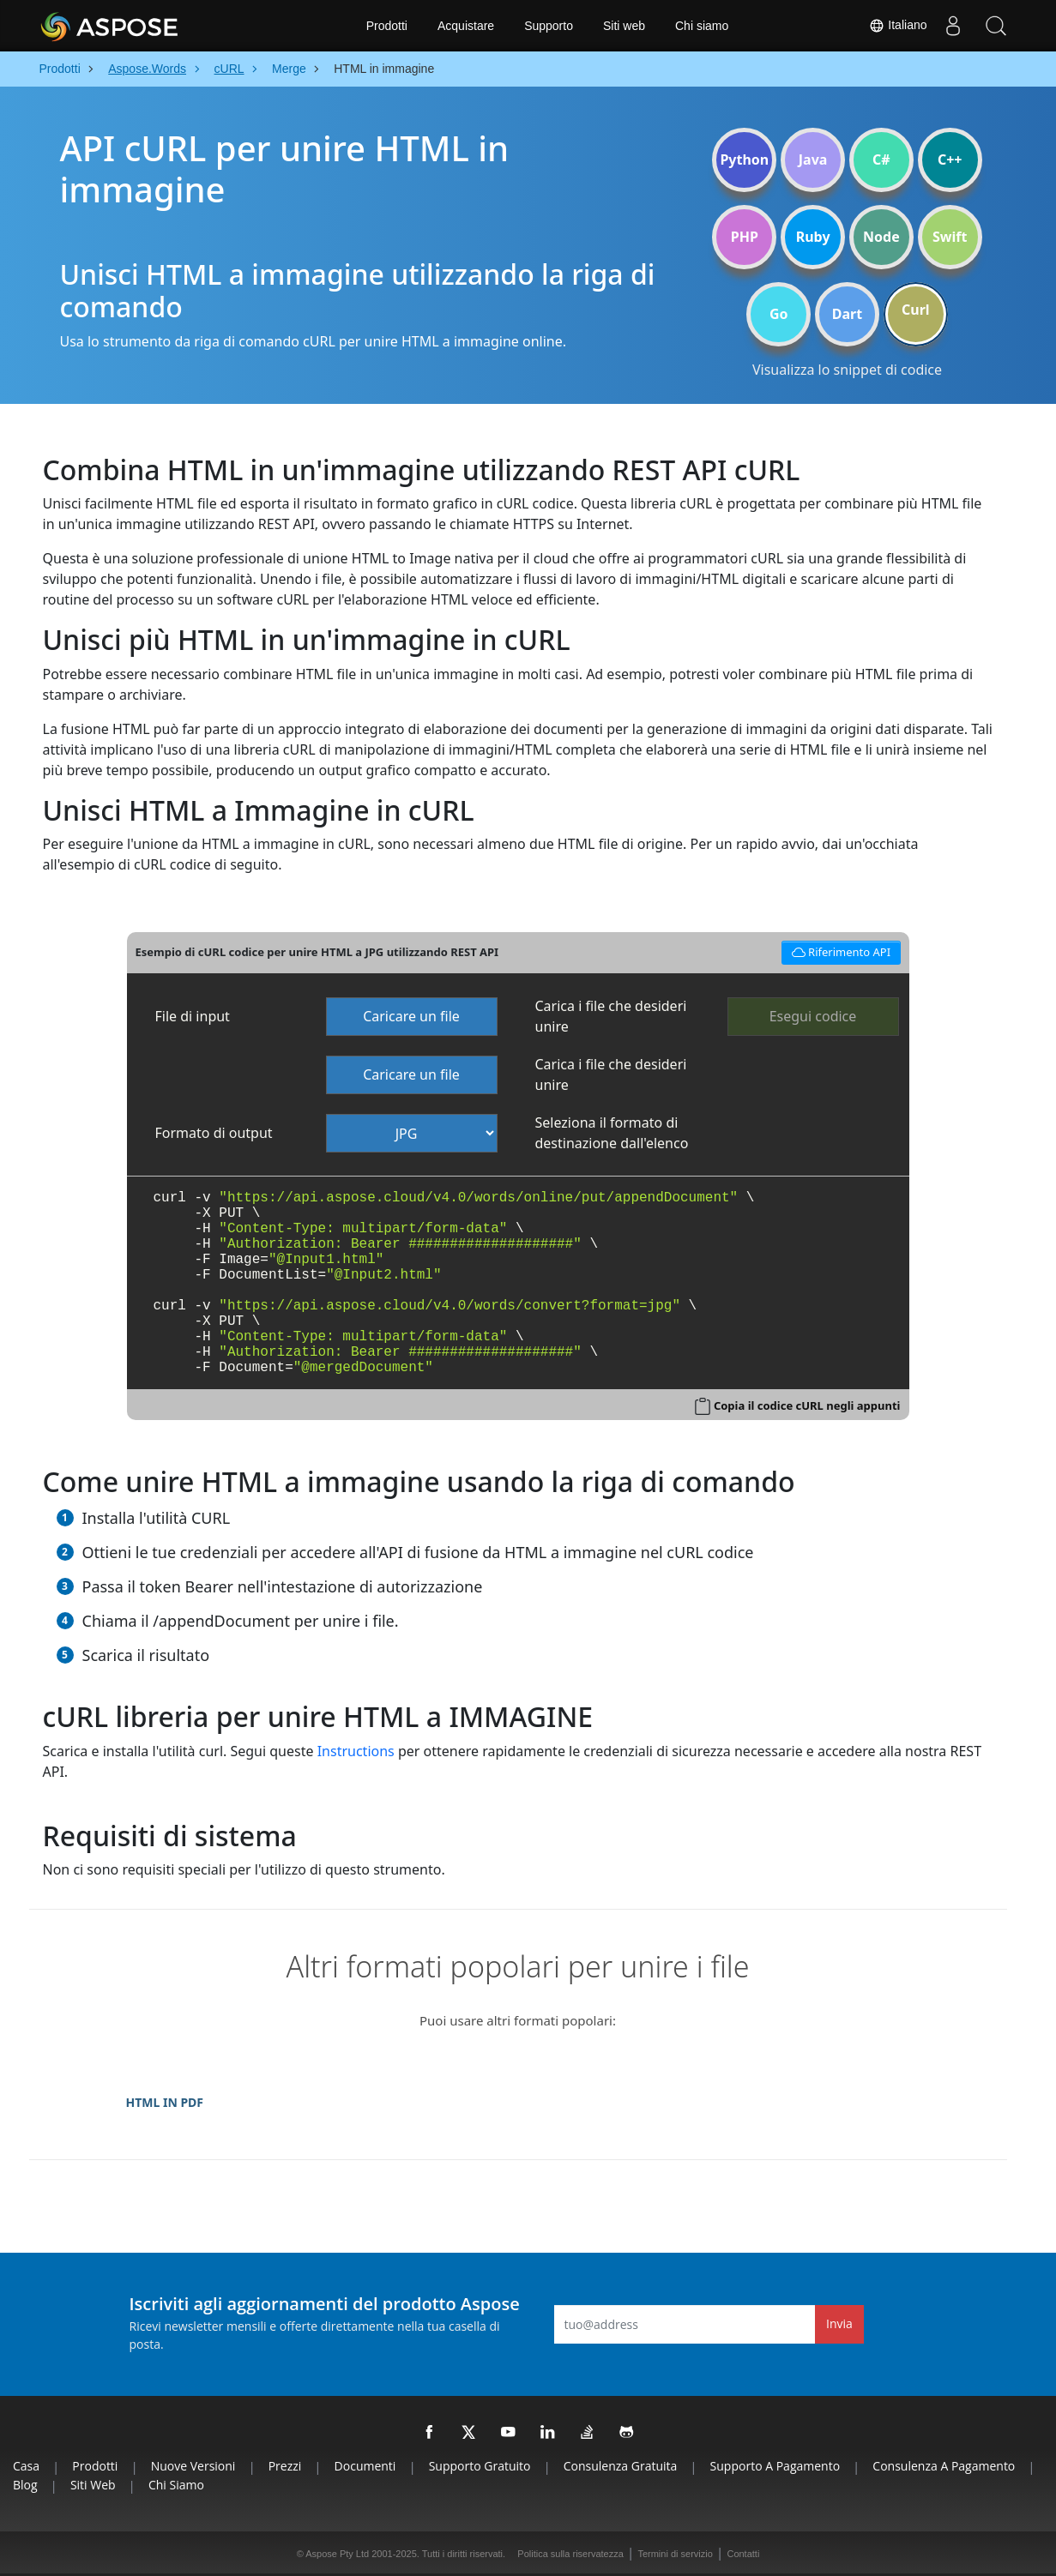 The image size is (1056, 2576). What do you see at coordinates (950, 159) in the screenshot?
I see `C++` at bounding box center [950, 159].